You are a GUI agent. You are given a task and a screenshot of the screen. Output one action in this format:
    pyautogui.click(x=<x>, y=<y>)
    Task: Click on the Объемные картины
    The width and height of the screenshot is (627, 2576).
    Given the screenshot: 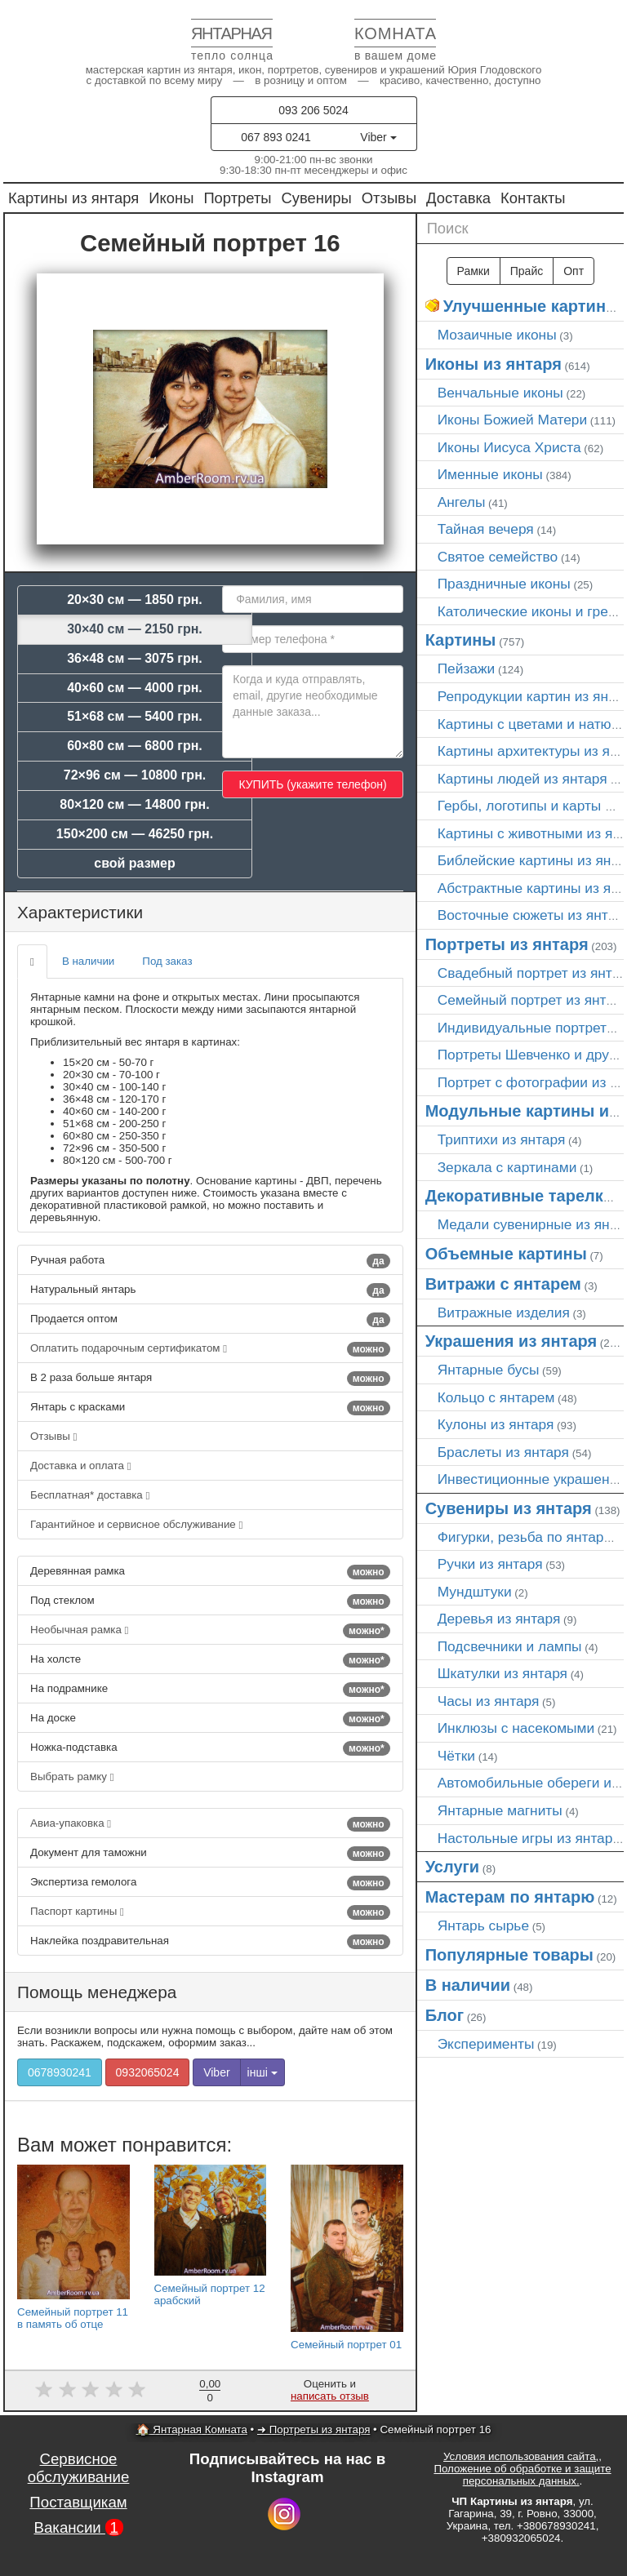 What is the action you would take?
    pyautogui.click(x=506, y=1254)
    